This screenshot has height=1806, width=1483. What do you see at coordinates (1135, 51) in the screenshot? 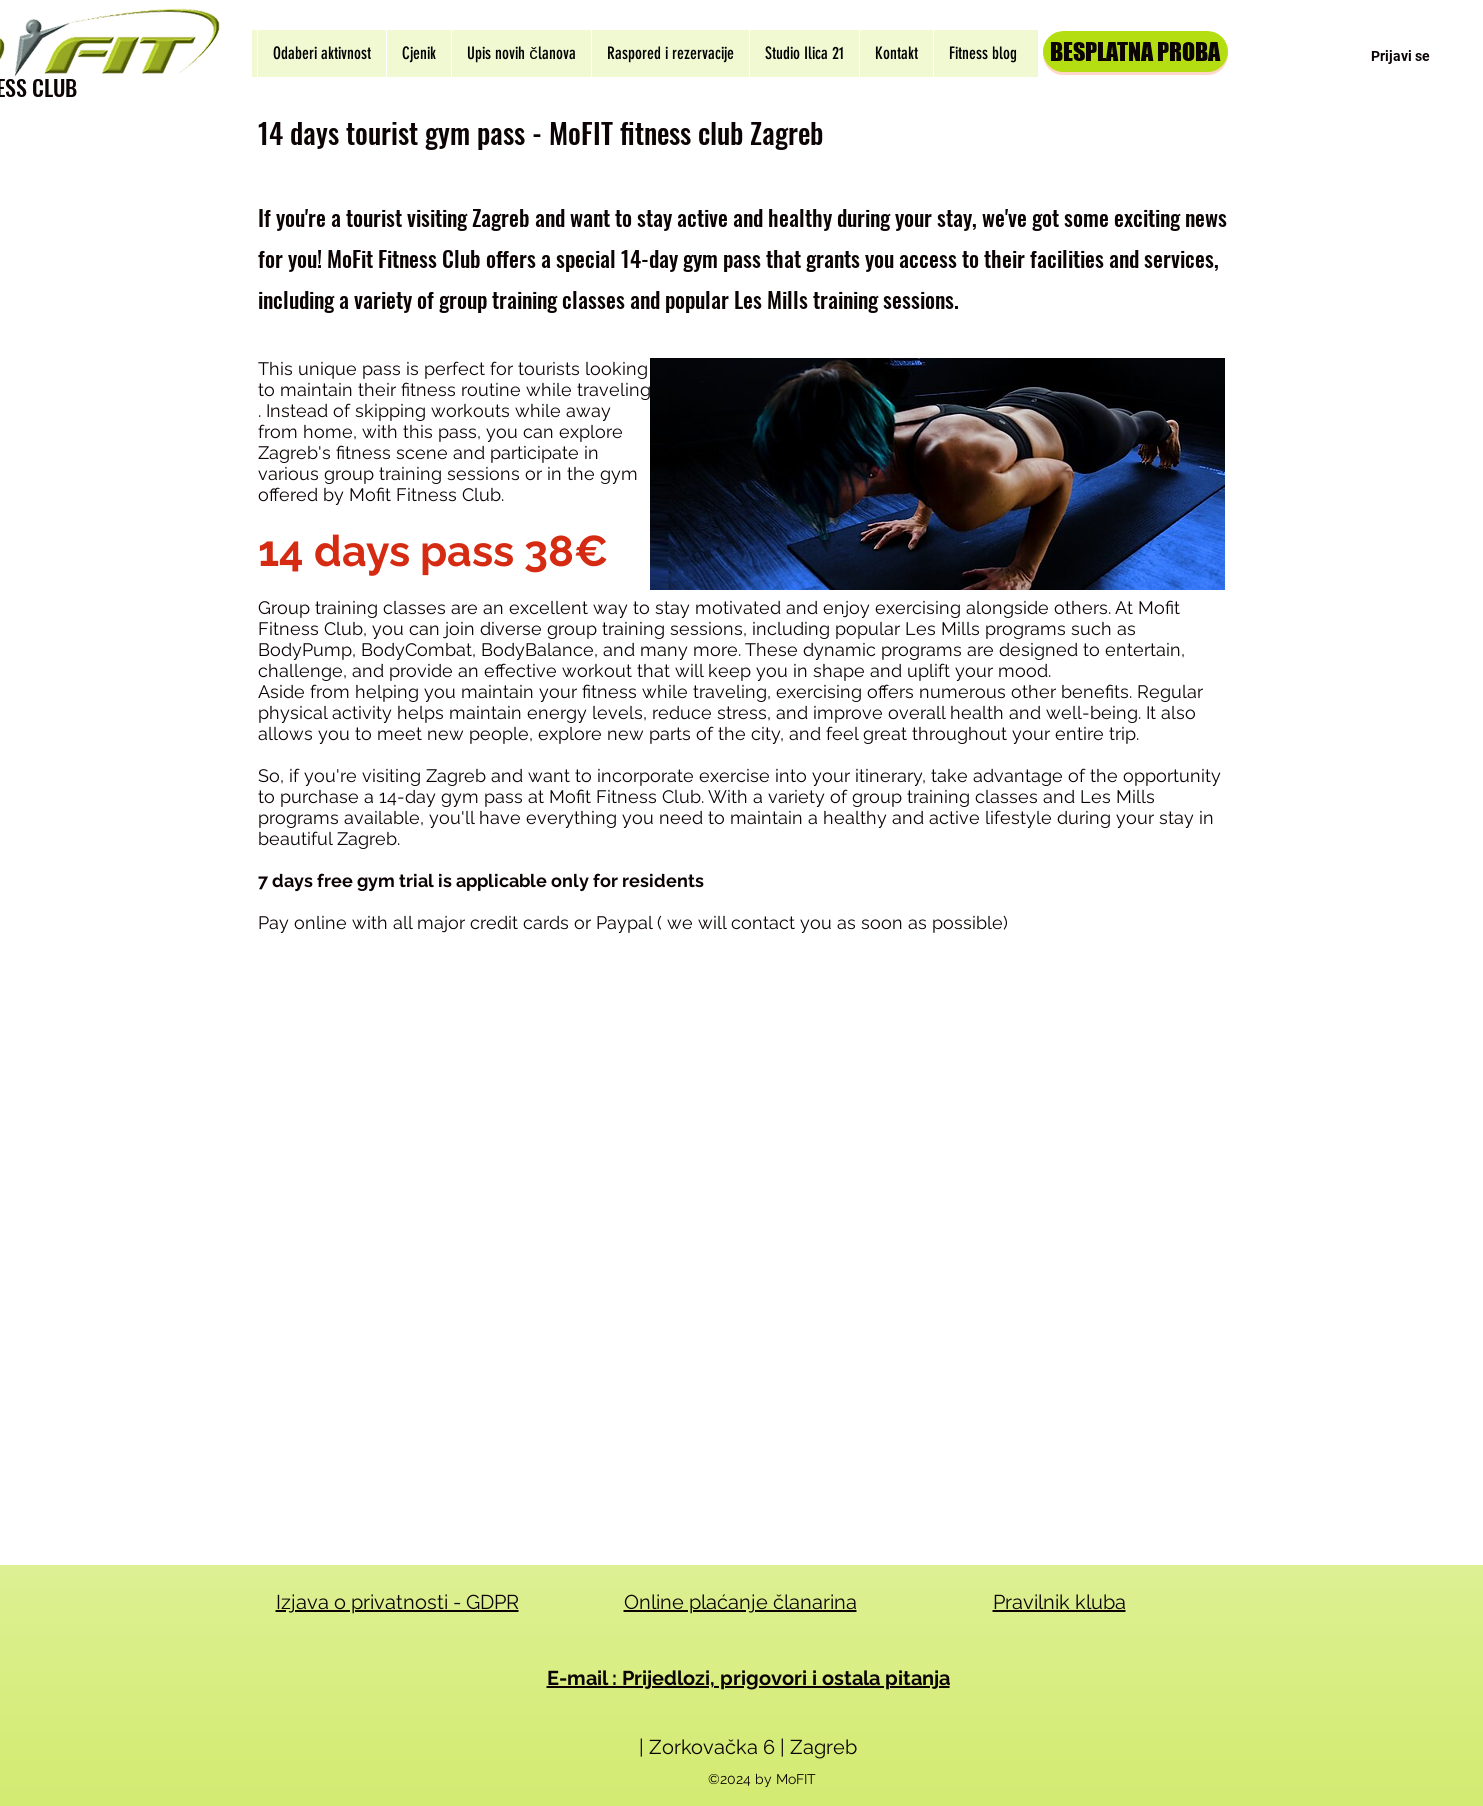
I see `[BESPLATNA PROBA]` at bounding box center [1135, 51].